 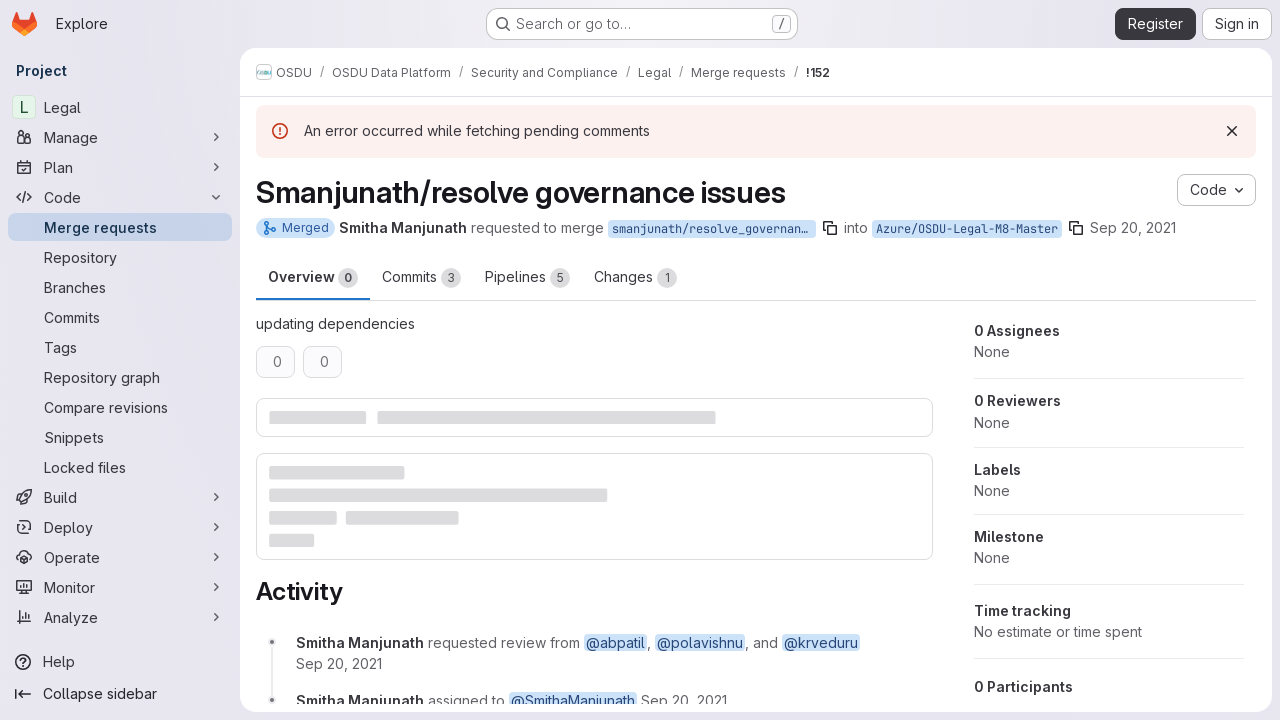 What do you see at coordinates (120, 467) in the screenshot?
I see `[Locked files]` at bounding box center [120, 467].